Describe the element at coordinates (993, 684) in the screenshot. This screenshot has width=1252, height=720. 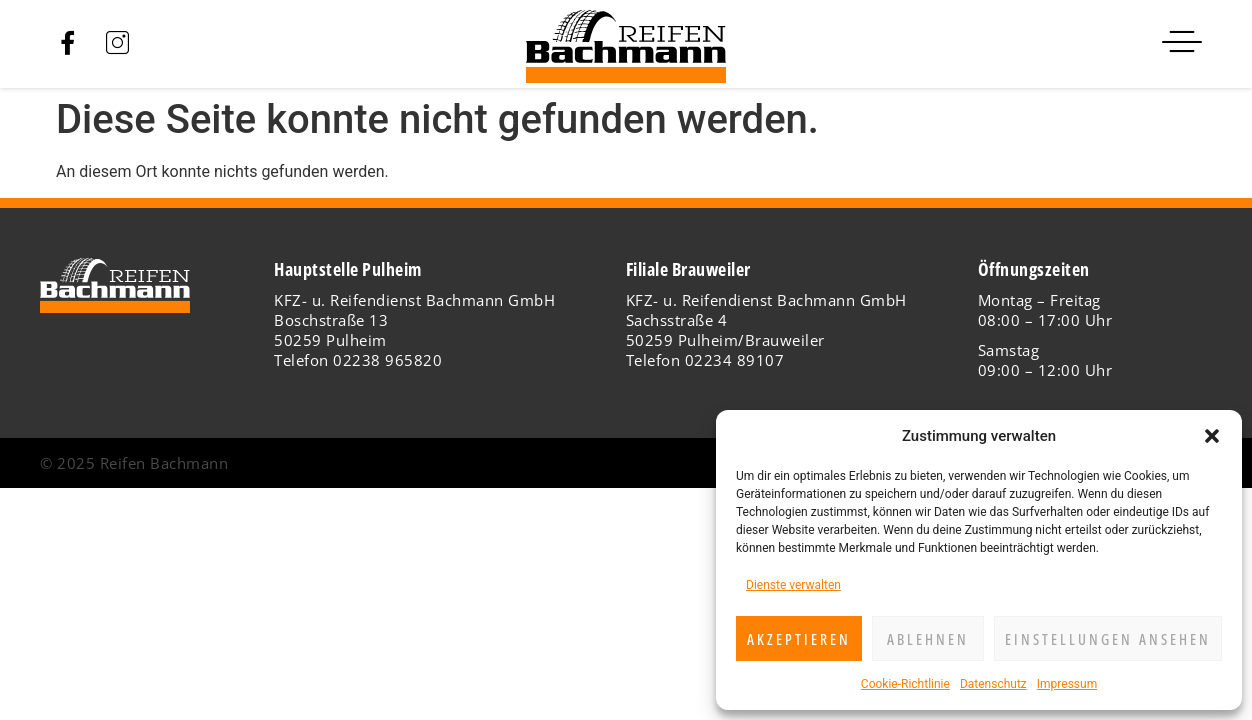
I see `Datenschutz` at that location.